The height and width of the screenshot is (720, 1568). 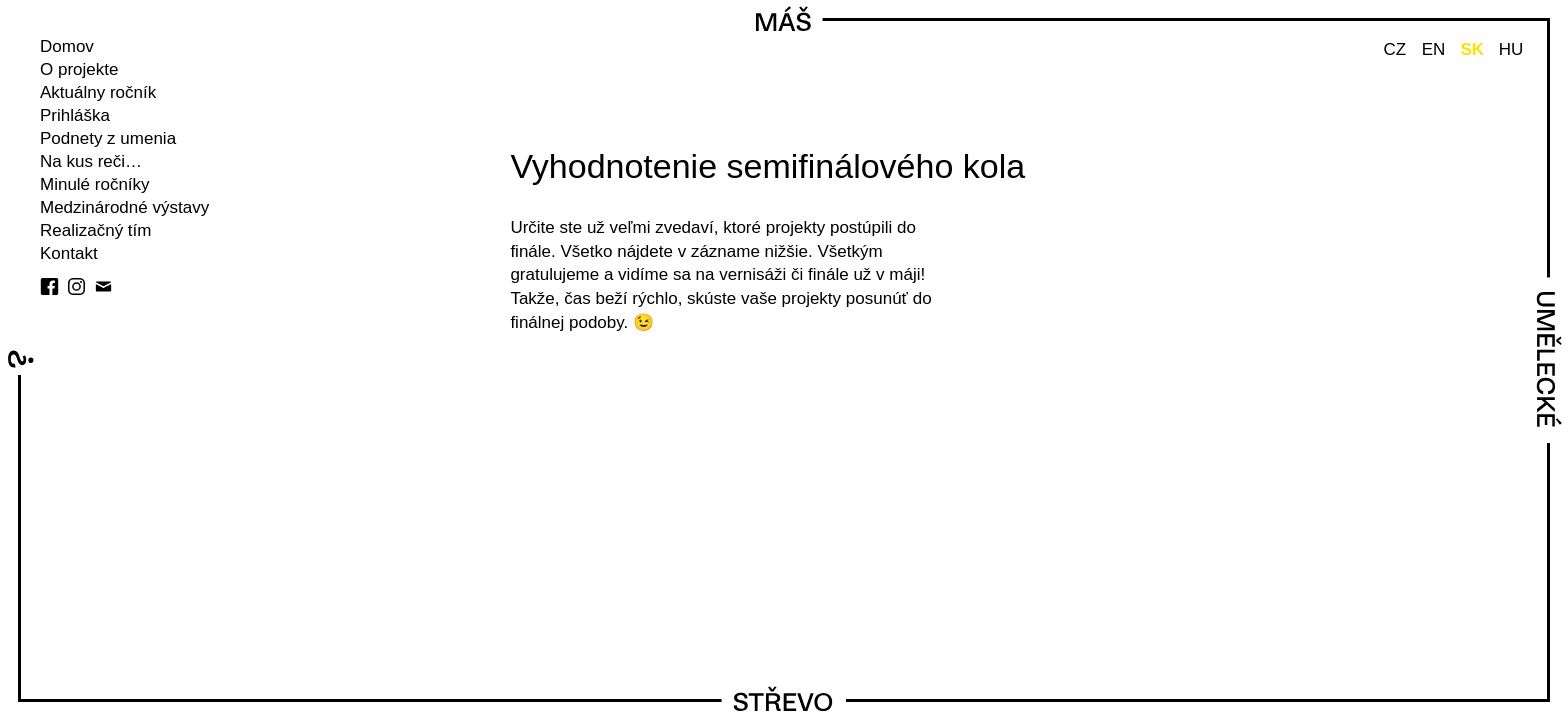 What do you see at coordinates (124, 207) in the screenshot?
I see `Medzinárodné výstavy` at bounding box center [124, 207].